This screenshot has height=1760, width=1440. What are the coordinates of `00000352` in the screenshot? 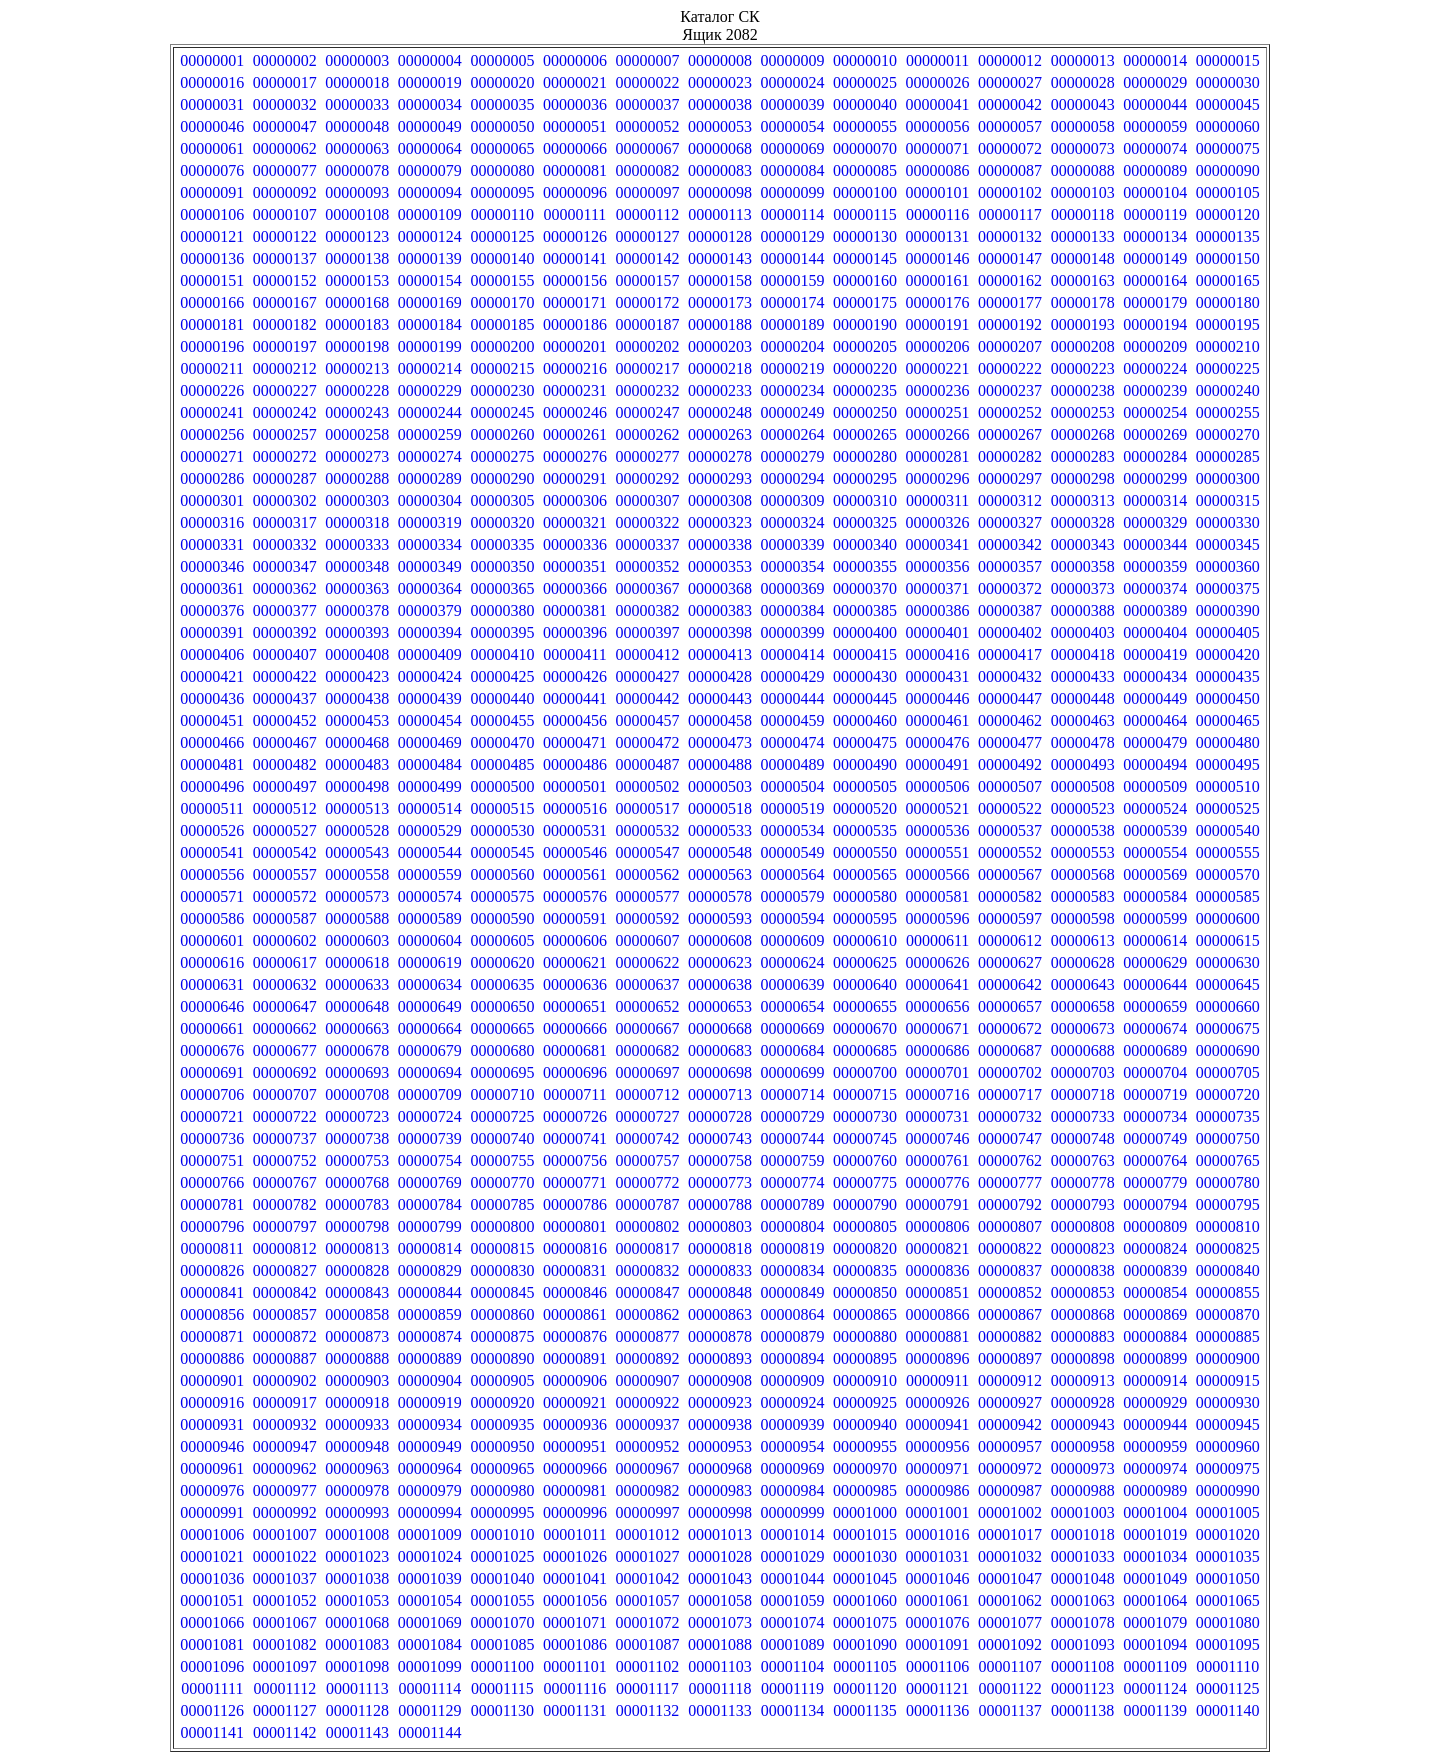 It's located at (647, 566).